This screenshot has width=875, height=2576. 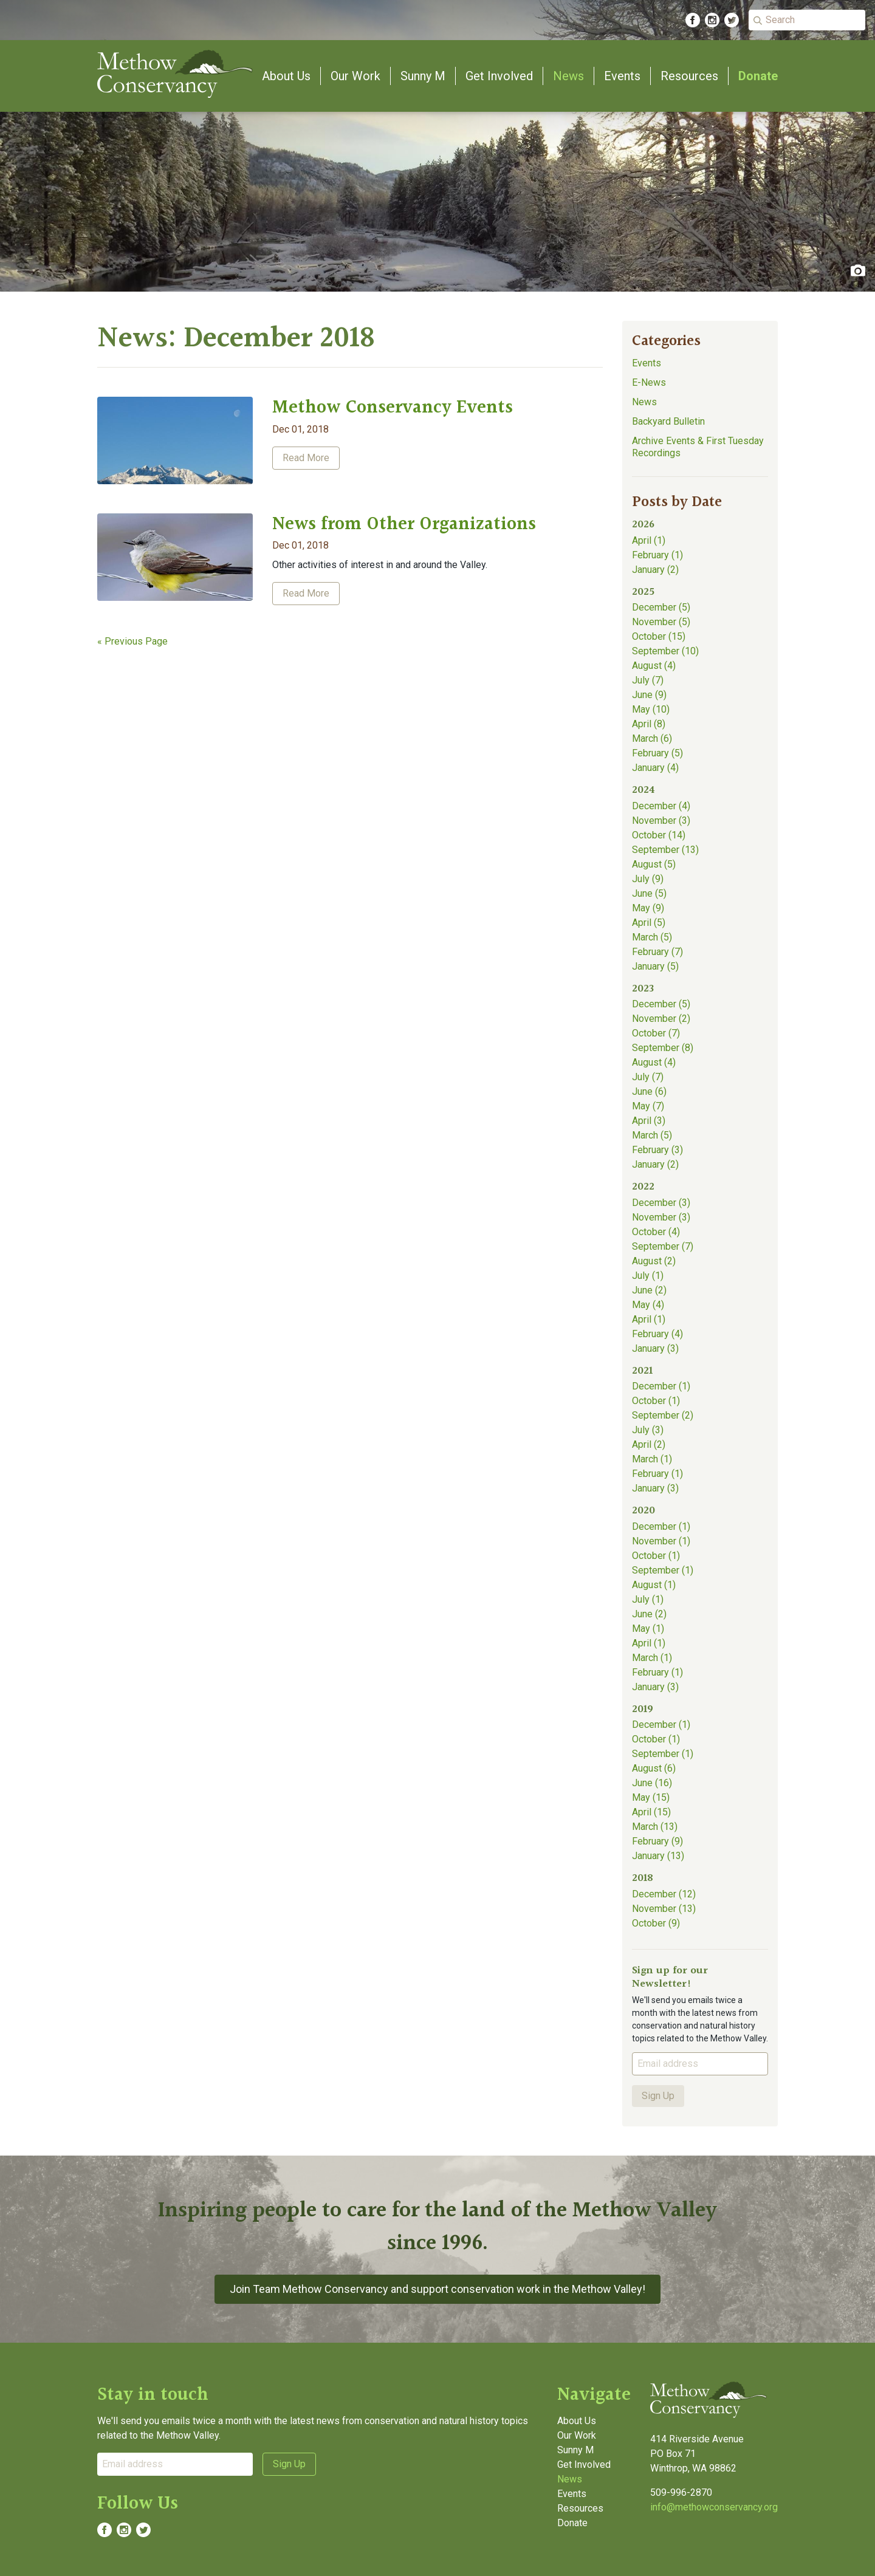 What do you see at coordinates (661, 1202) in the screenshot?
I see `December (3)` at bounding box center [661, 1202].